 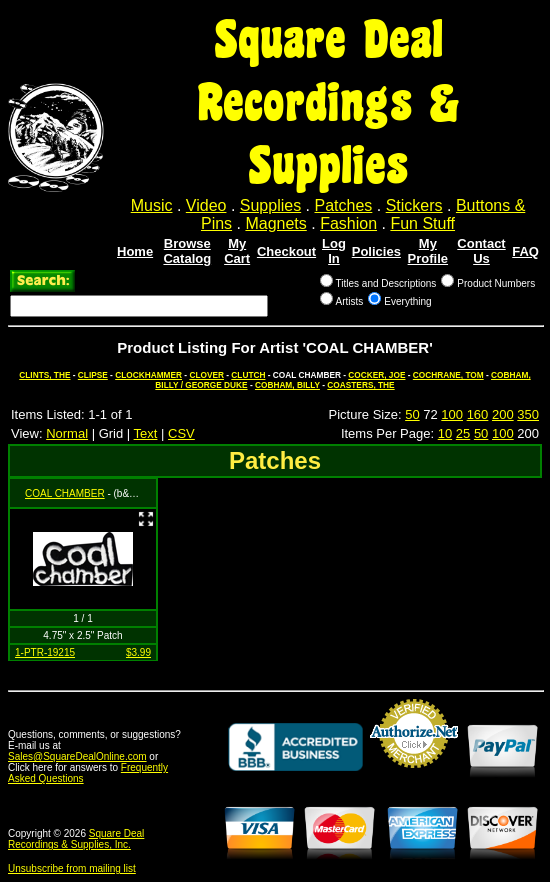 What do you see at coordinates (481, 251) in the screenshot?
I see `Contact Us` at bounding box center [481, 251].